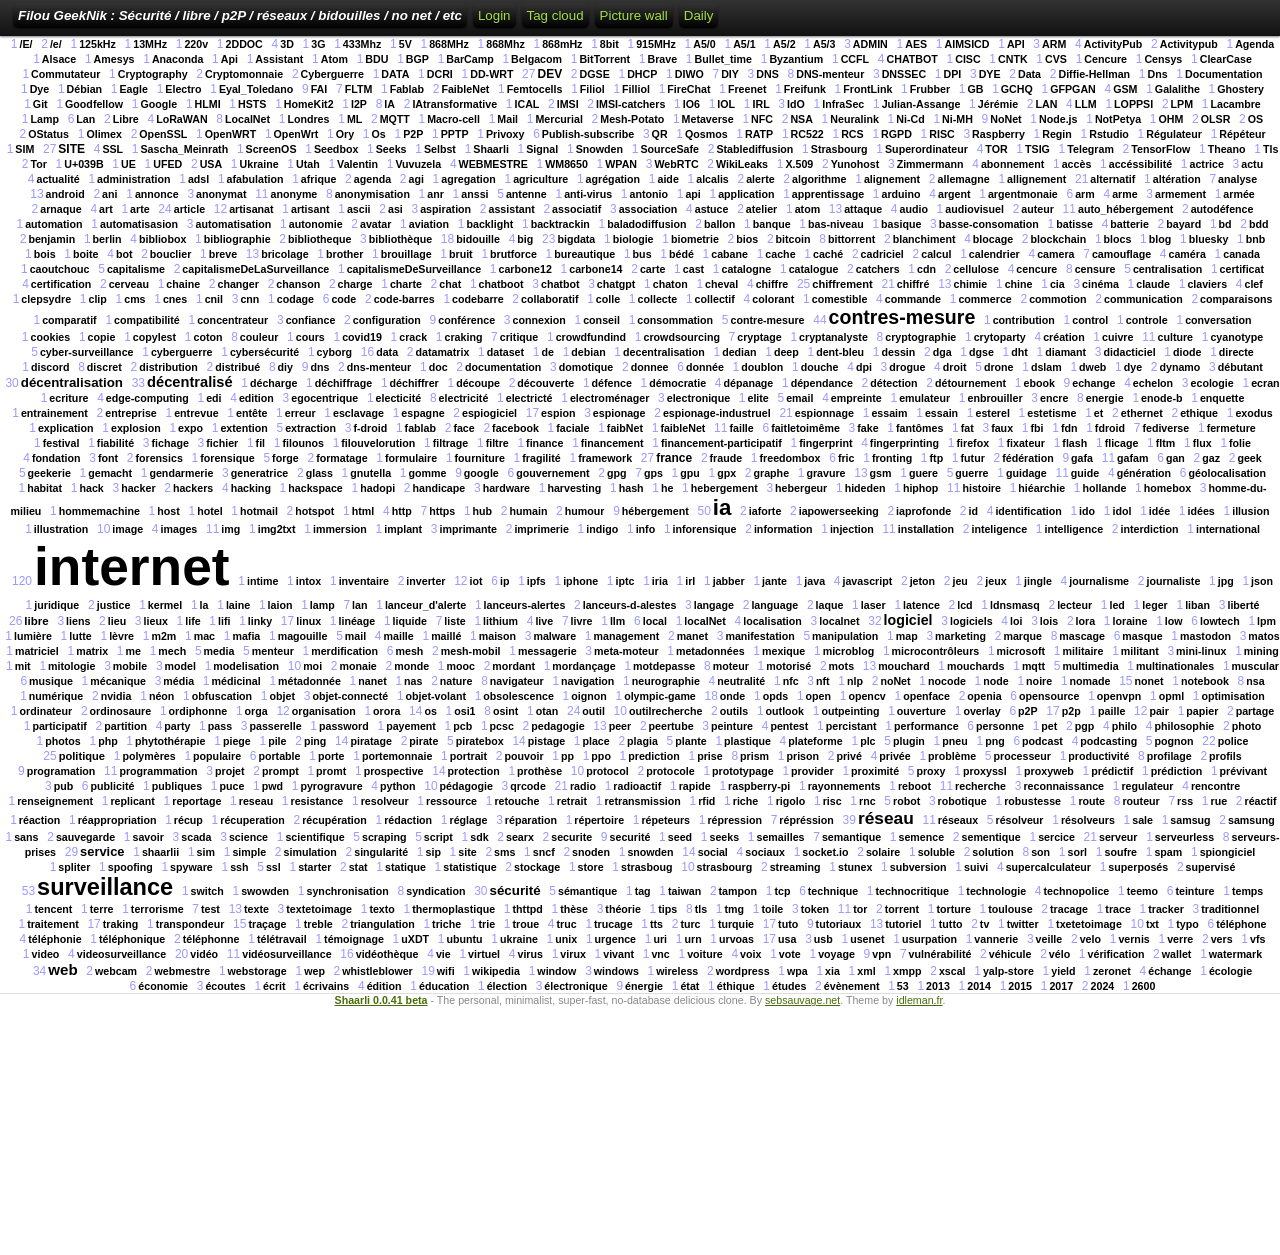 This screenshot has width=1280, height=1255. I want to click on savoir, so click(148, 837).